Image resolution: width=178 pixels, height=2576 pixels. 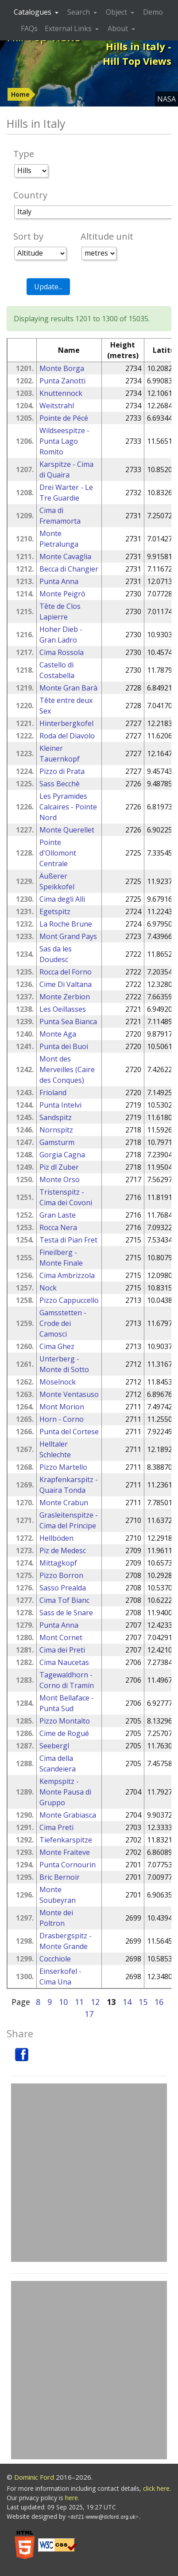 I want to click on Punta Anna, so click(x=58, y=581).